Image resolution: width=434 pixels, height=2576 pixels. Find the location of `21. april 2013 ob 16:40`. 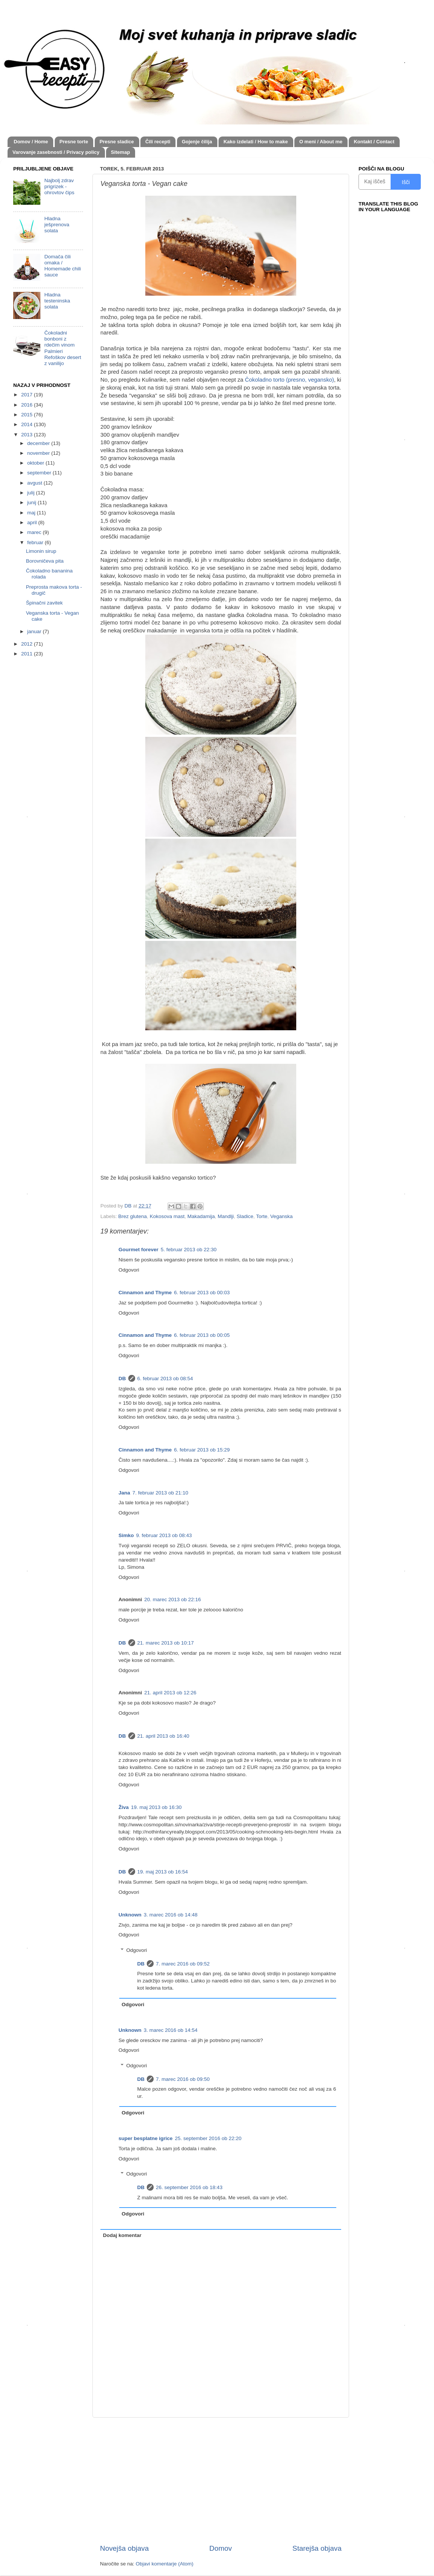

21. april 2013 ob 16:40 is located at coordinates (163, 1736).